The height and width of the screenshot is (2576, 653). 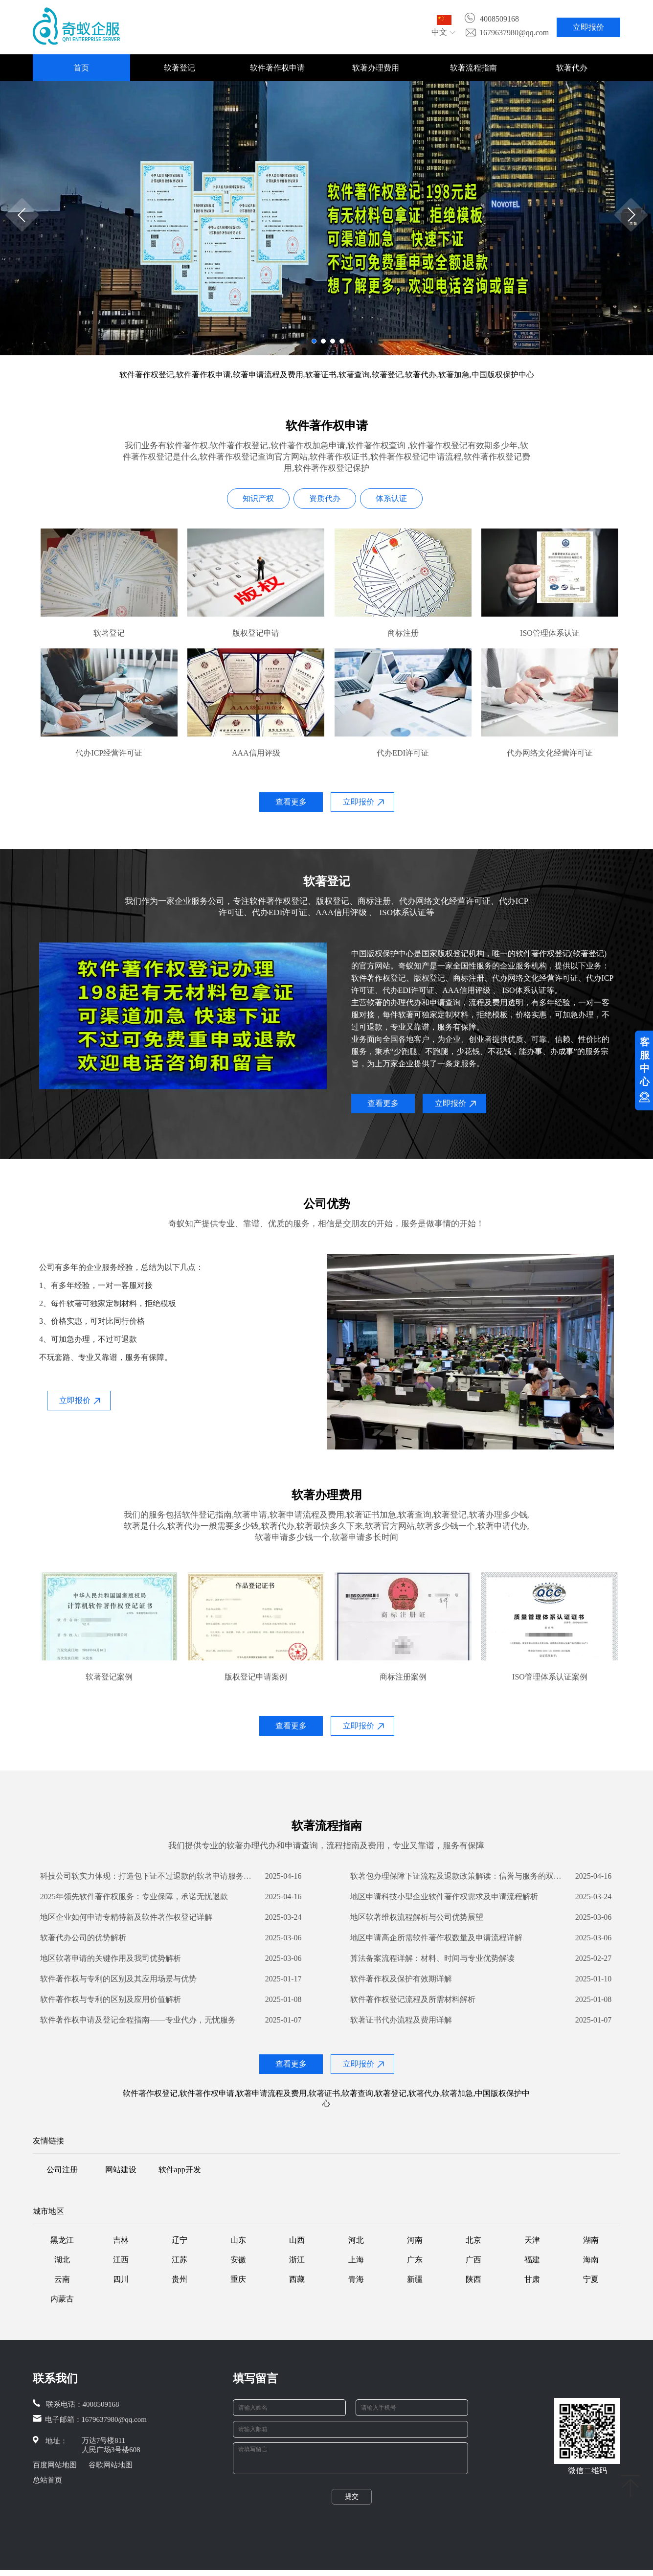 I want to click on 软件app开发, so click(x=179, y=2169).